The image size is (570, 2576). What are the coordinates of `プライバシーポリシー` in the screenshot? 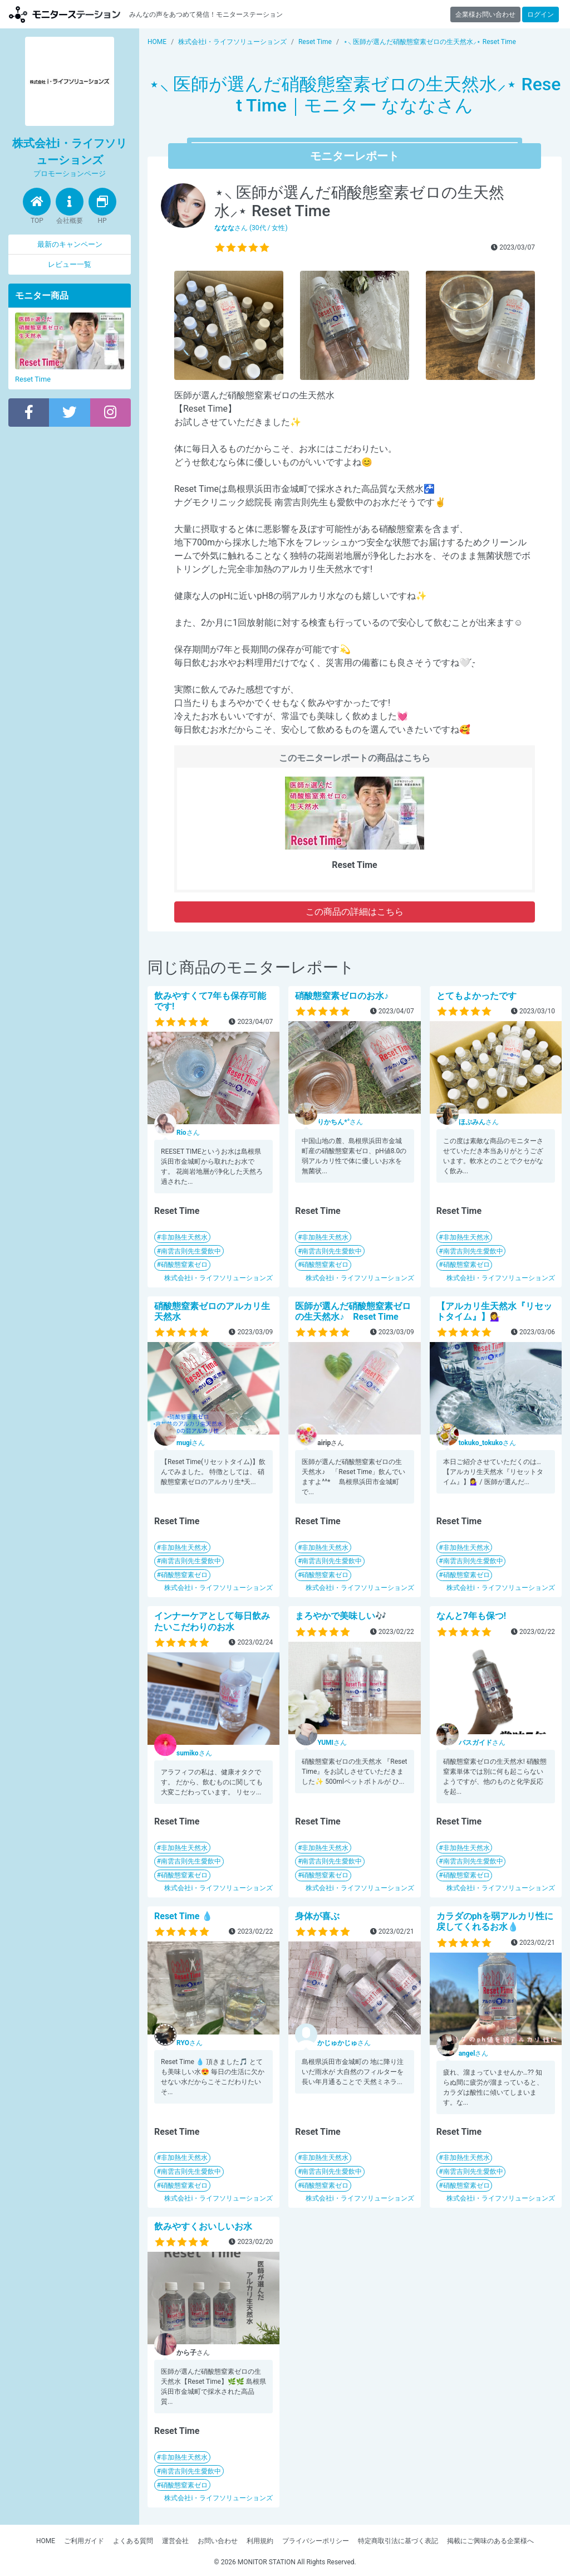 It's located at (315, 2541).